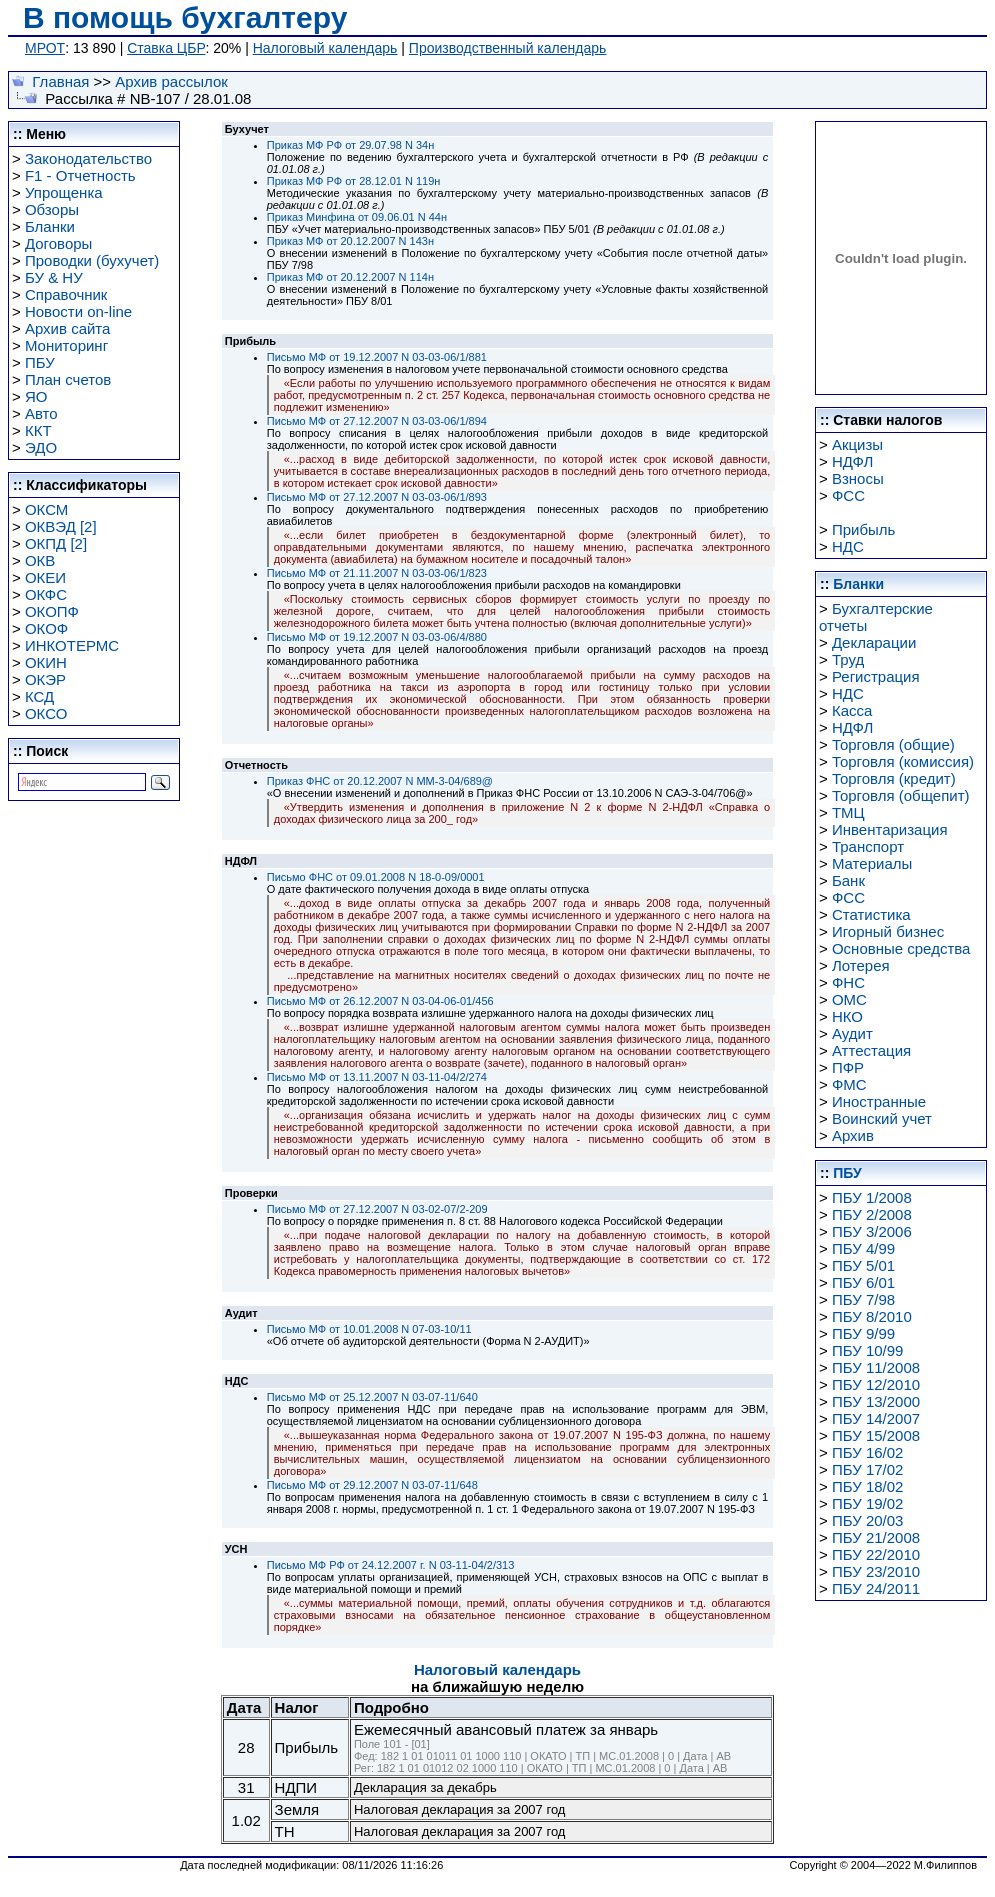 This screenshot has width=995, height=1897. I want to click on Материалы, so click(872, 863).